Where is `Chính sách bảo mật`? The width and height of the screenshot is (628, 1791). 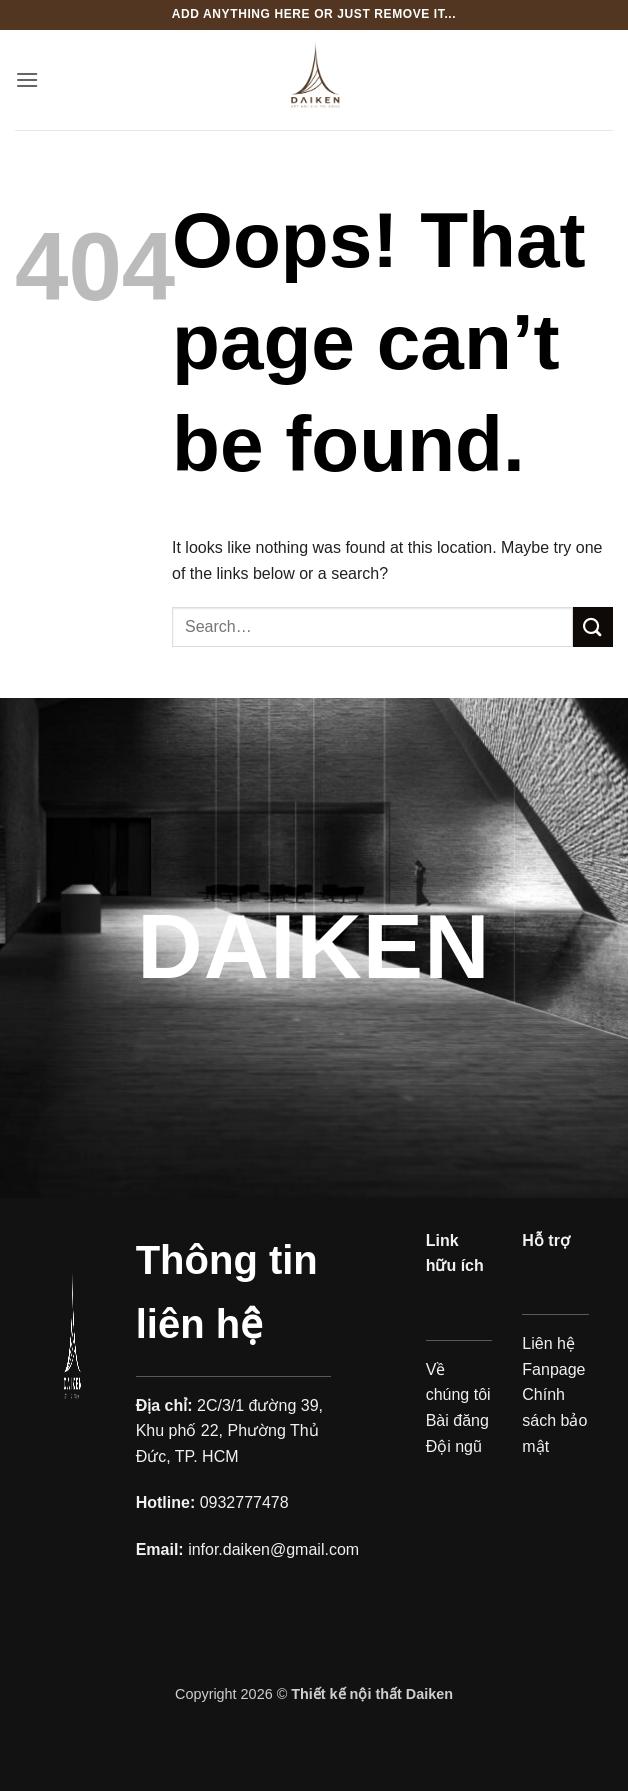 Chính sách bảo mật is located at coordinates (554, 1420).